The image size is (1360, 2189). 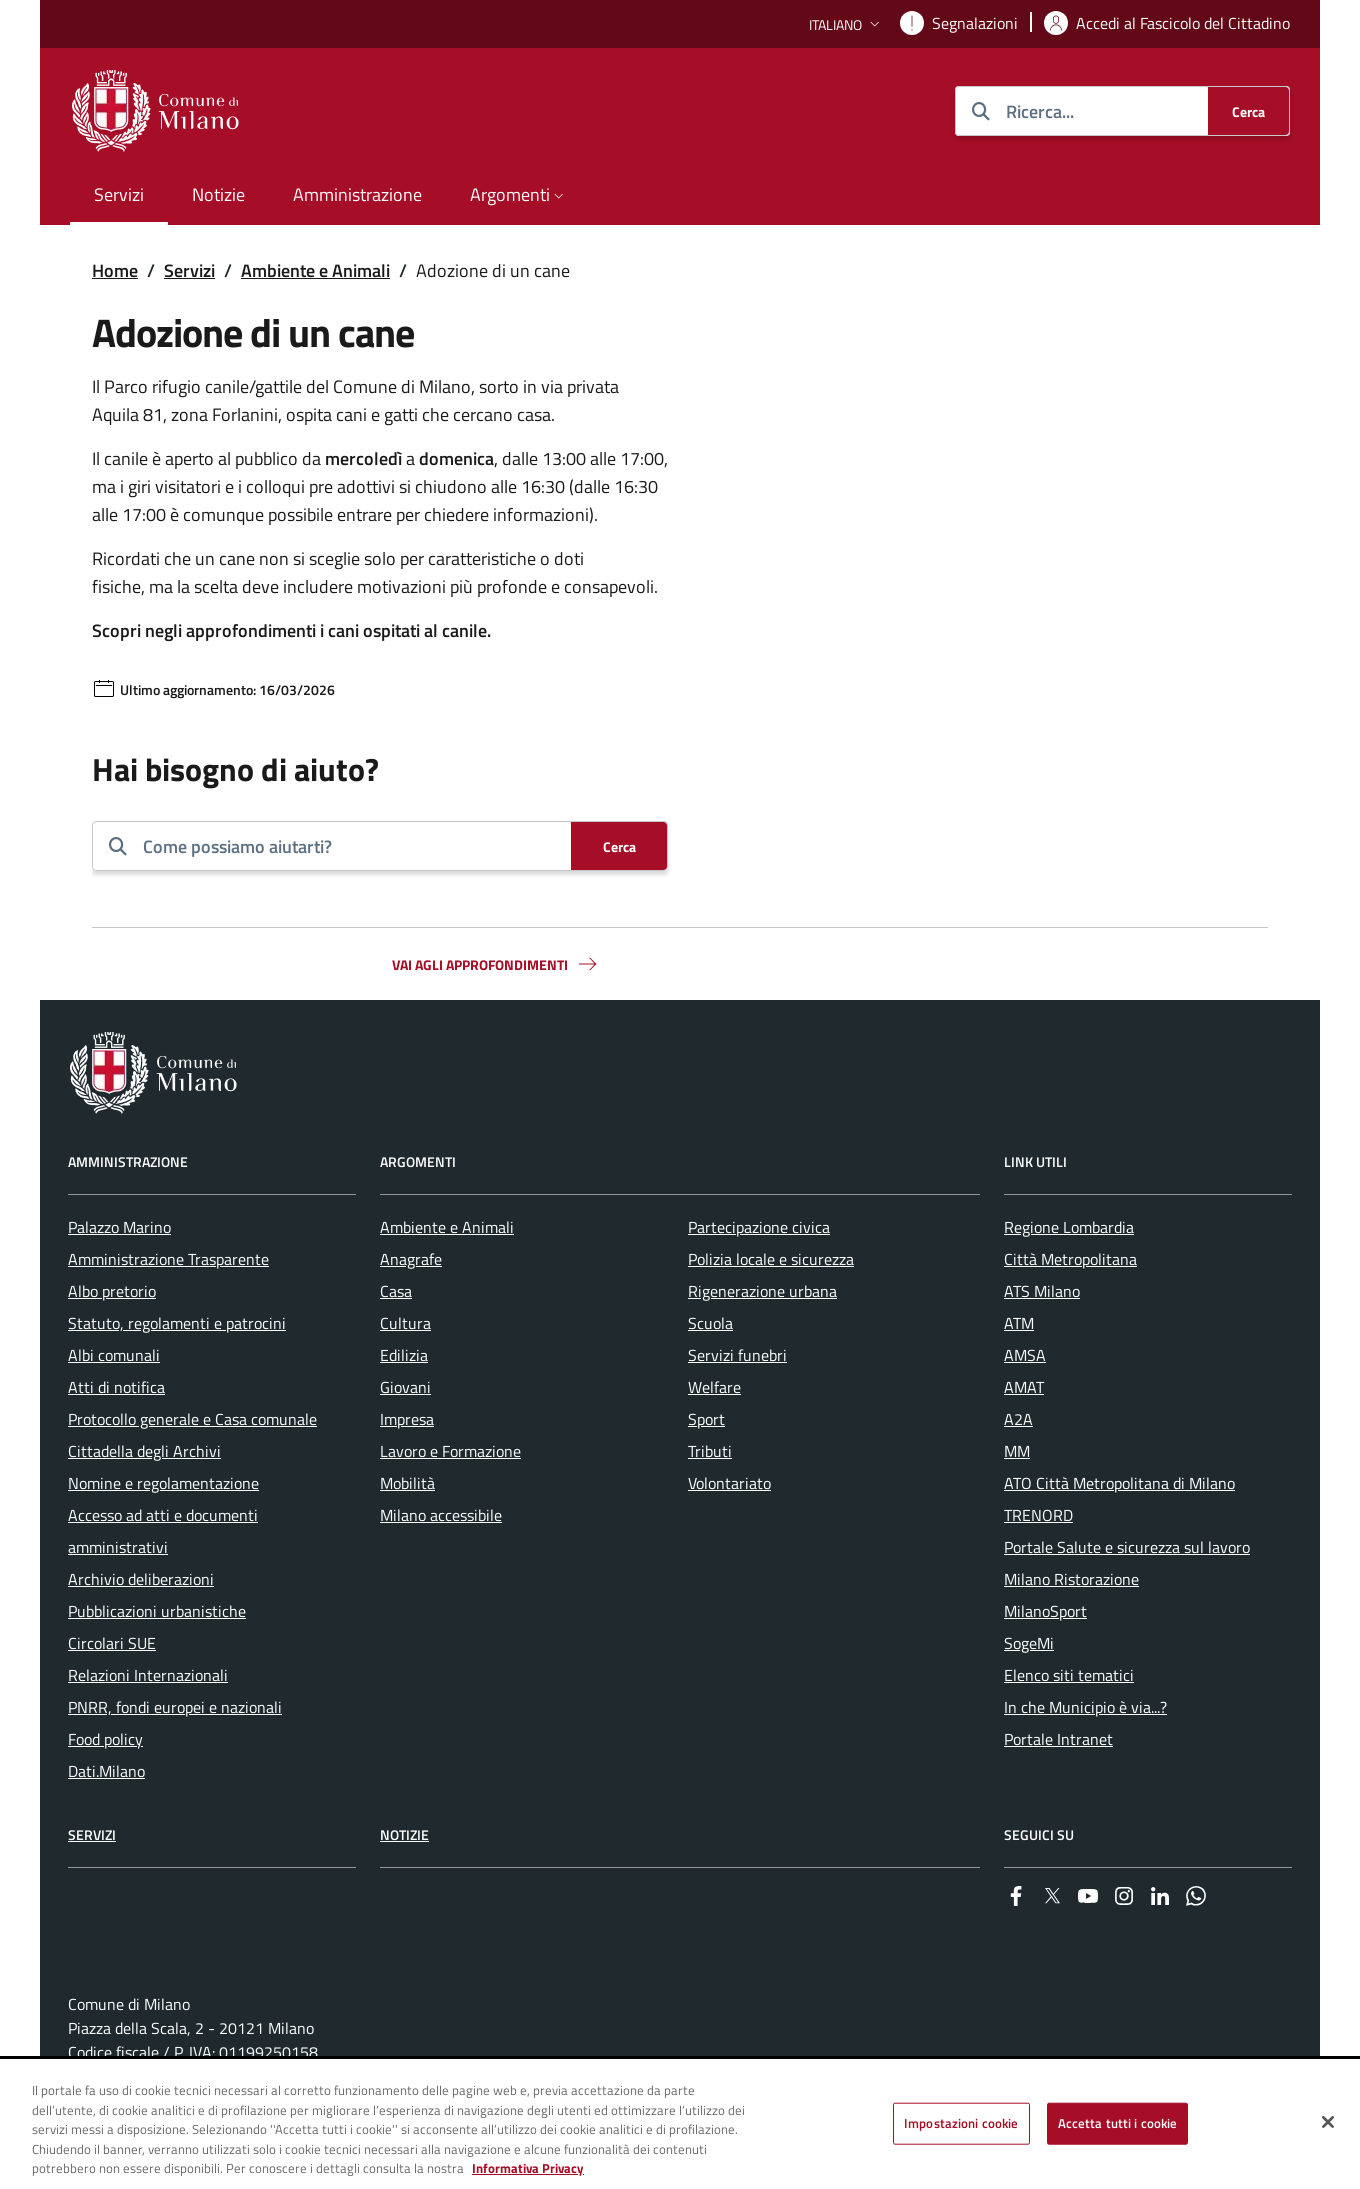 I want to click on Servizi funebri [menuitem], so click(x=737, y=1355).